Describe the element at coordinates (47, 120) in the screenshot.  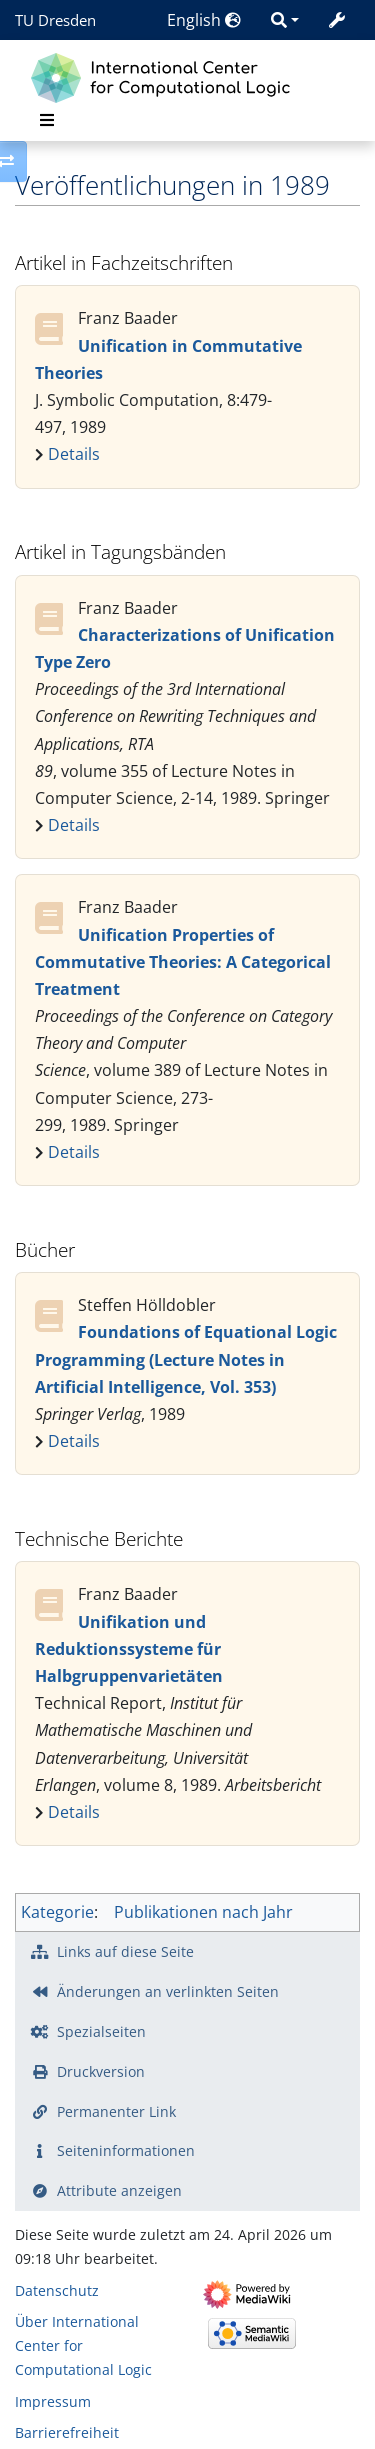
I see `[Toggle navigation]` at that location.